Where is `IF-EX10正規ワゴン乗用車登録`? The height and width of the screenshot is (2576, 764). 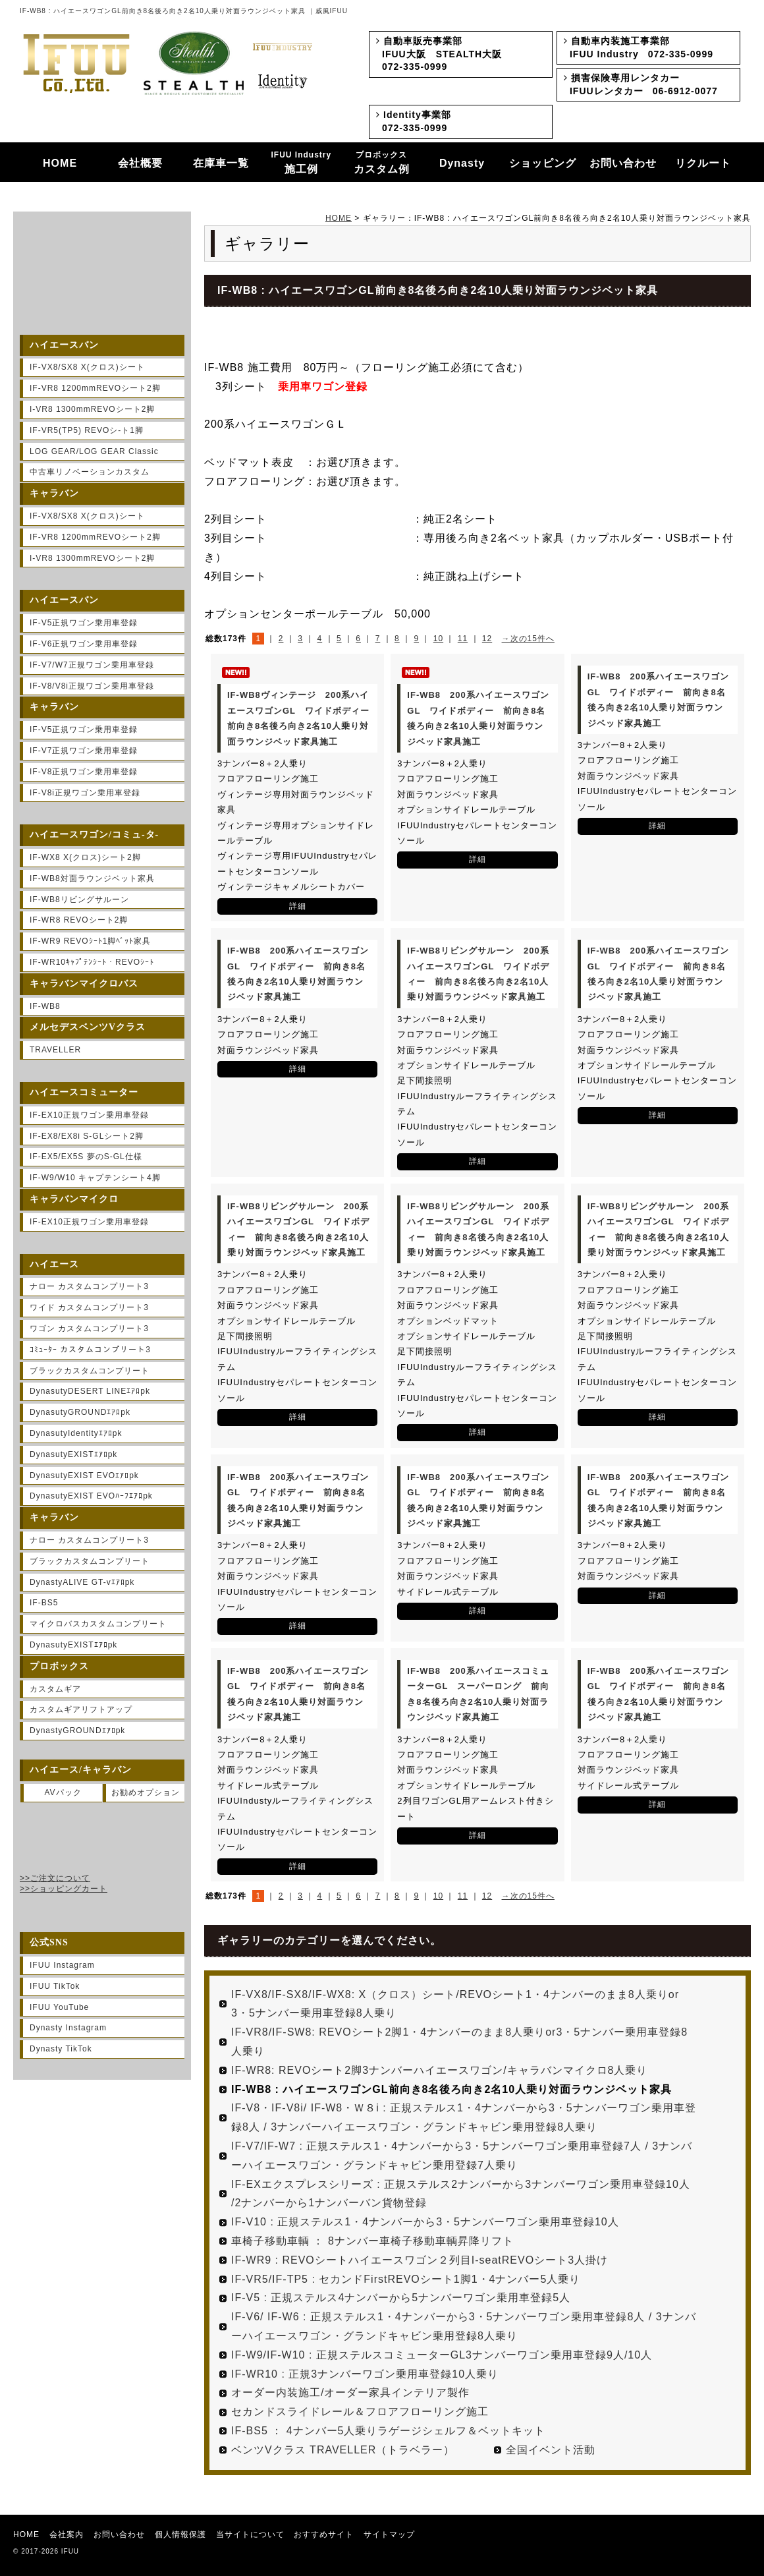
IF-EX10正規ワゴン乗用車登録 is located at coordinates (89, 1115).